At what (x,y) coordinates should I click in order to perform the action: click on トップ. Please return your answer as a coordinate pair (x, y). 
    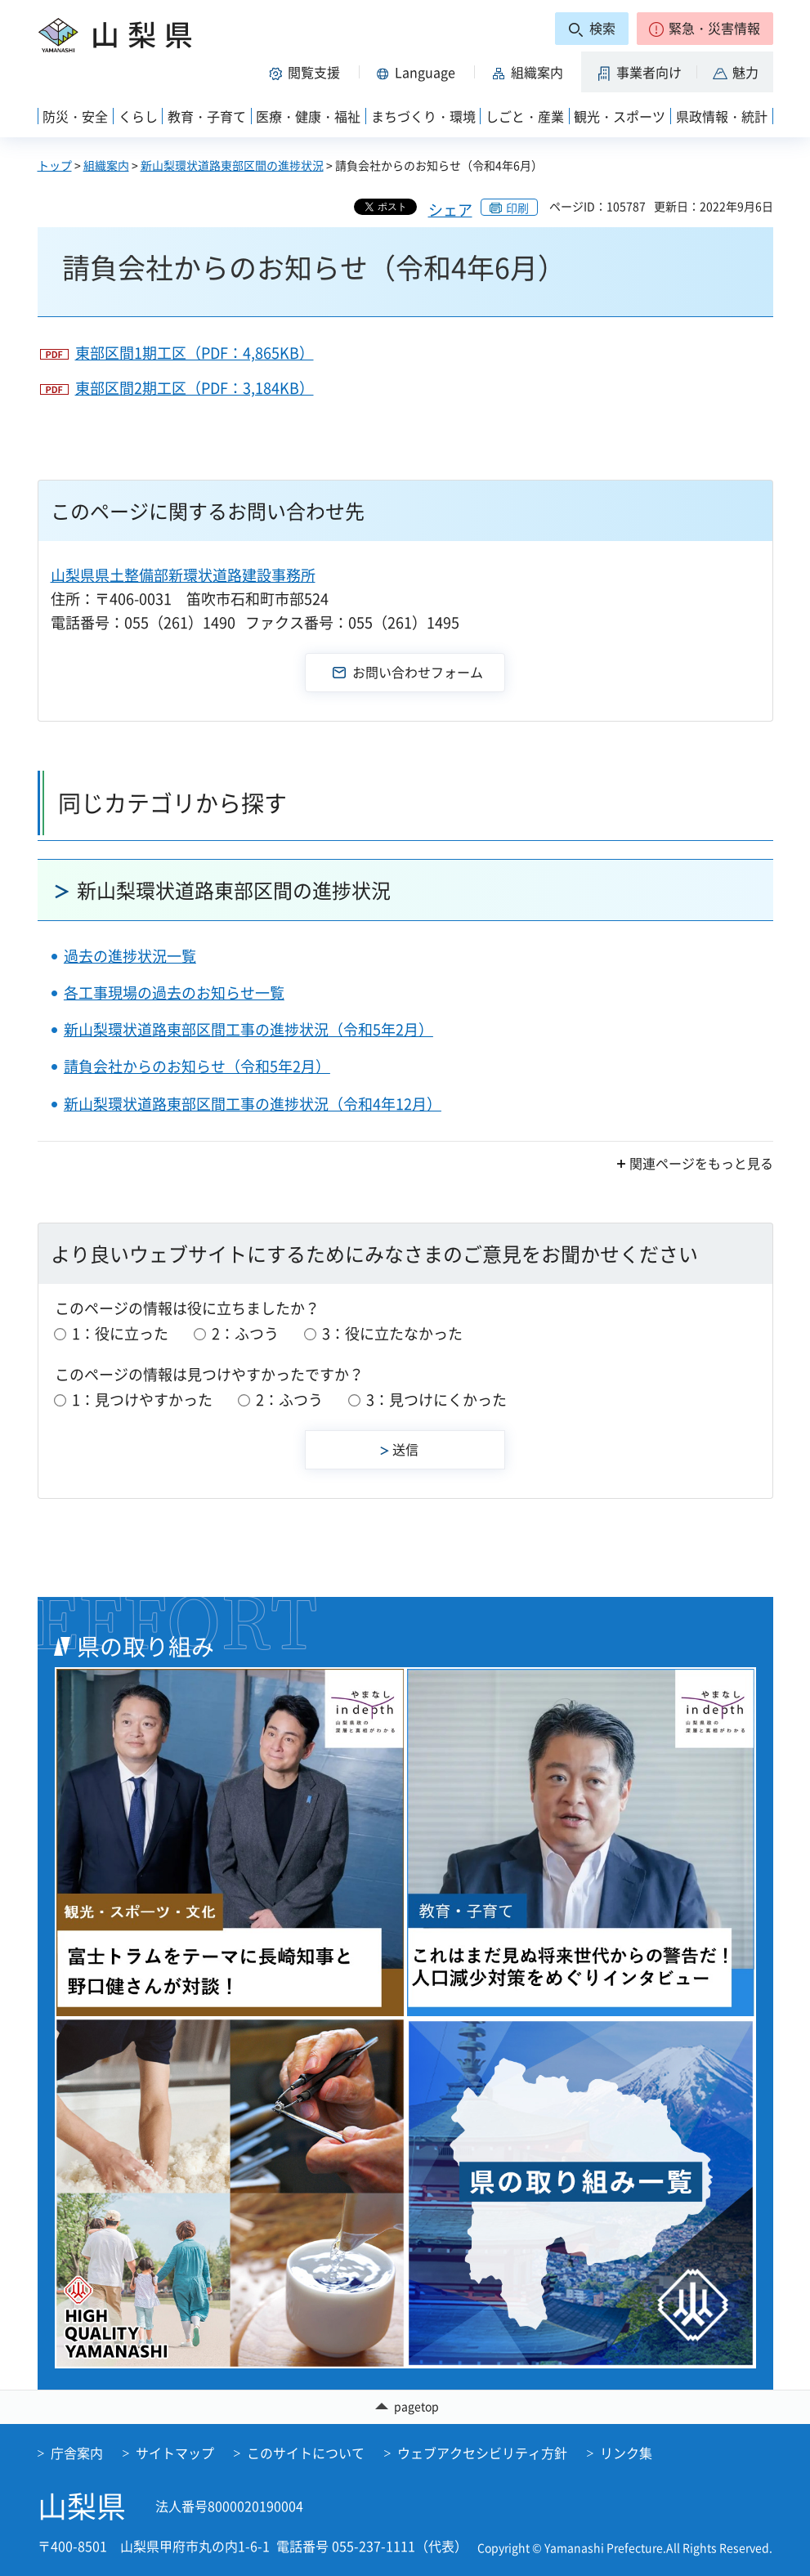
    Looking at the image, I should click on (55, 165).